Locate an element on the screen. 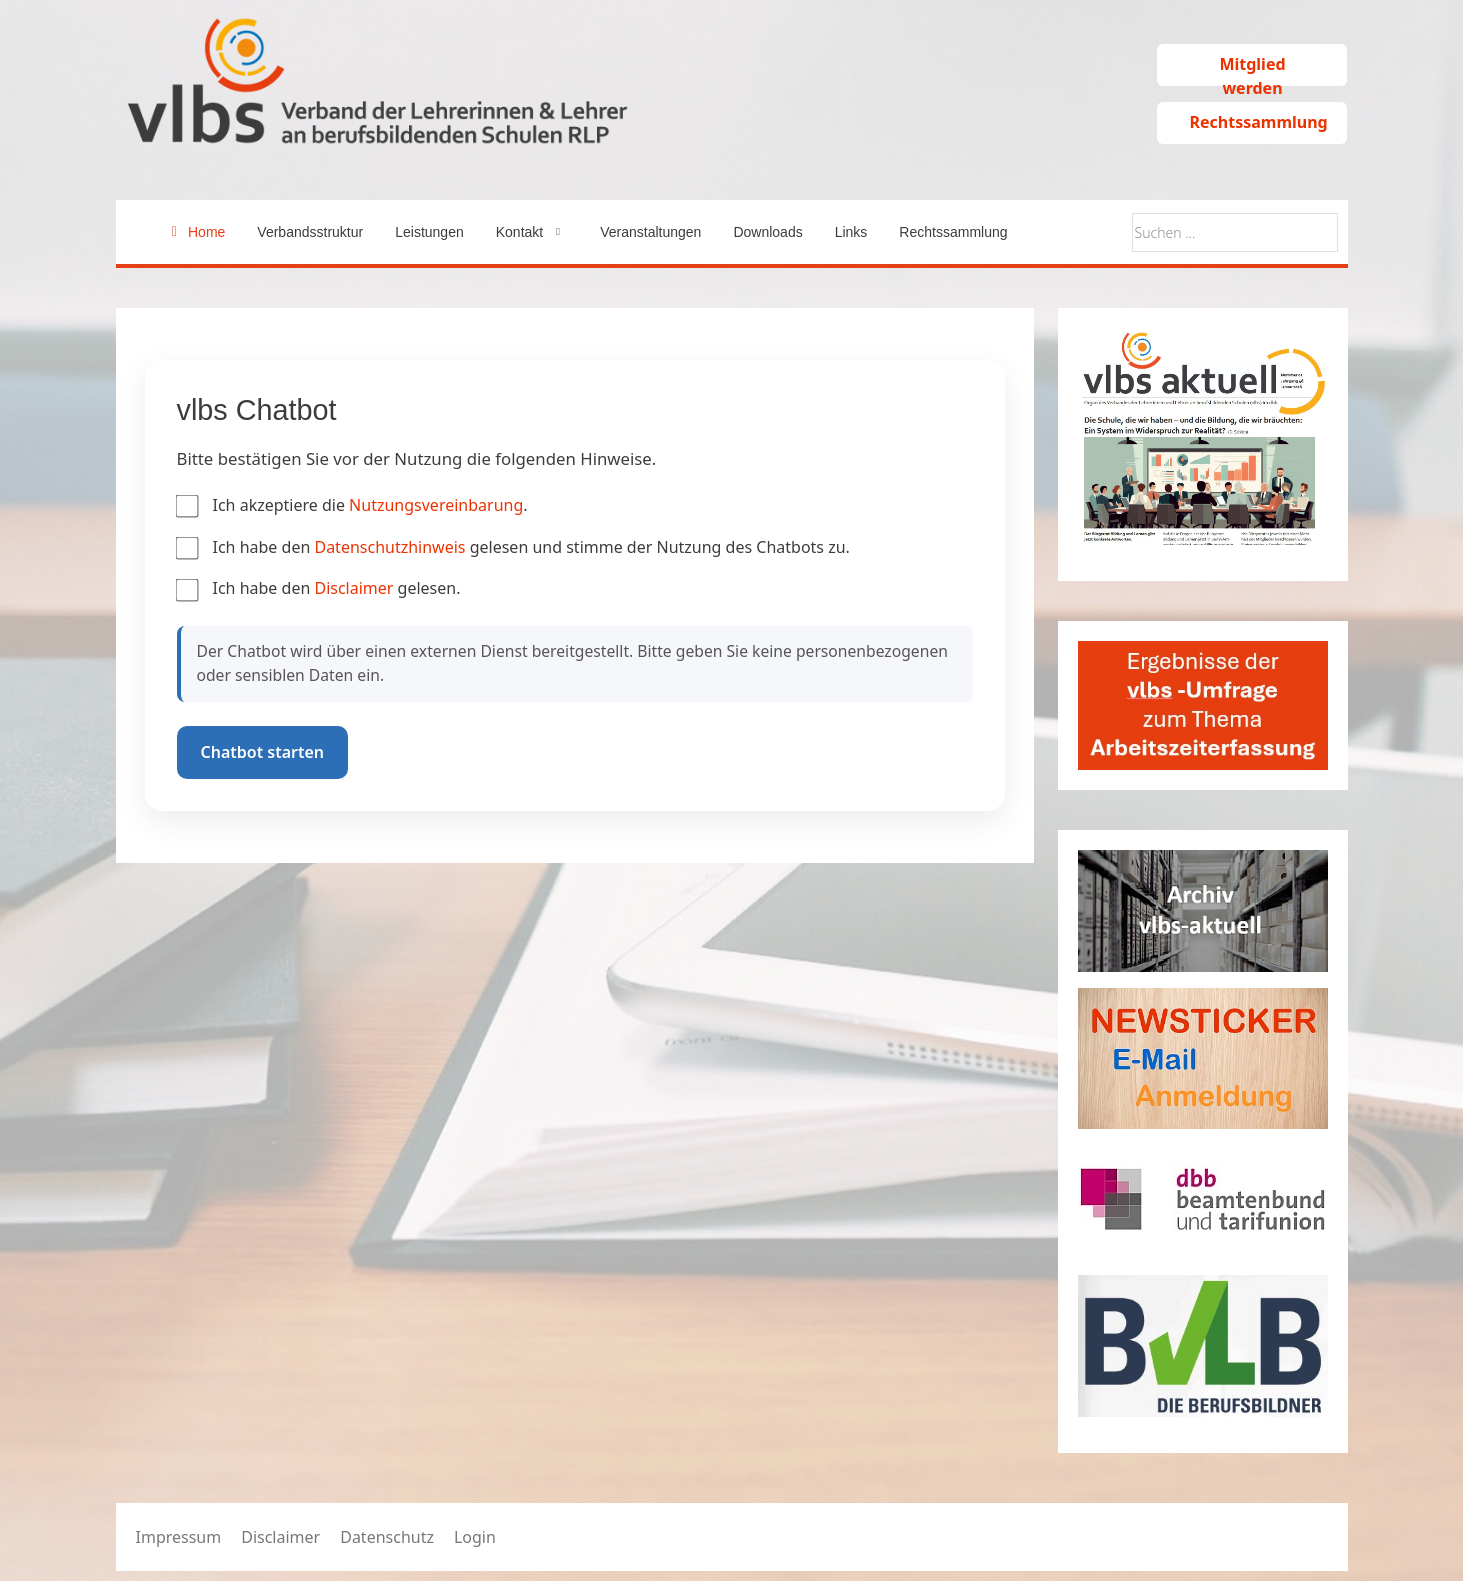 The image size is (1463, 1581). Nutzungsvereinbarung is located at coordinates (436, 505).